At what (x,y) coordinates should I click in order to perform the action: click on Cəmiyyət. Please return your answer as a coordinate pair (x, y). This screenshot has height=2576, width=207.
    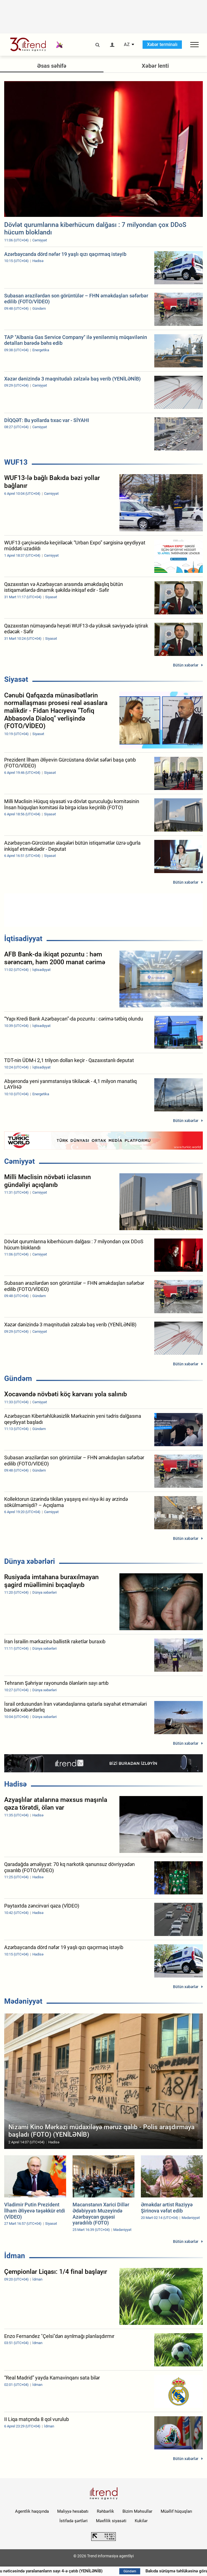
    Looking at the image, I should click on (19, 1161).